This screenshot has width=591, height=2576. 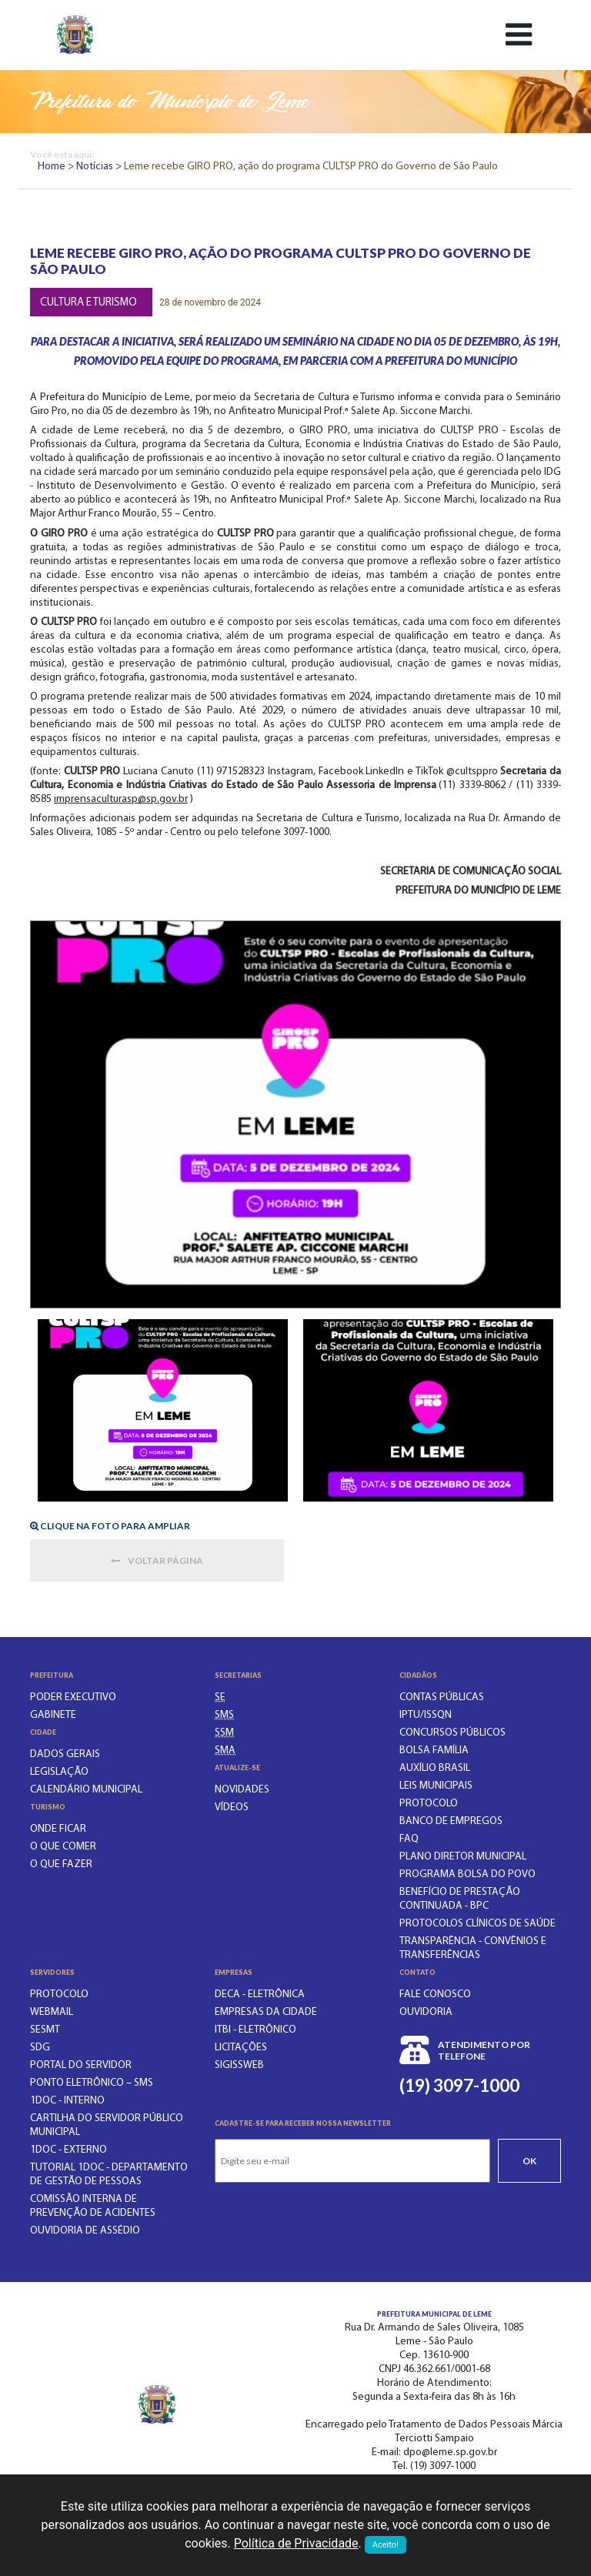 I want to click on Política de Privacidade, so click(x=296, y=2543).